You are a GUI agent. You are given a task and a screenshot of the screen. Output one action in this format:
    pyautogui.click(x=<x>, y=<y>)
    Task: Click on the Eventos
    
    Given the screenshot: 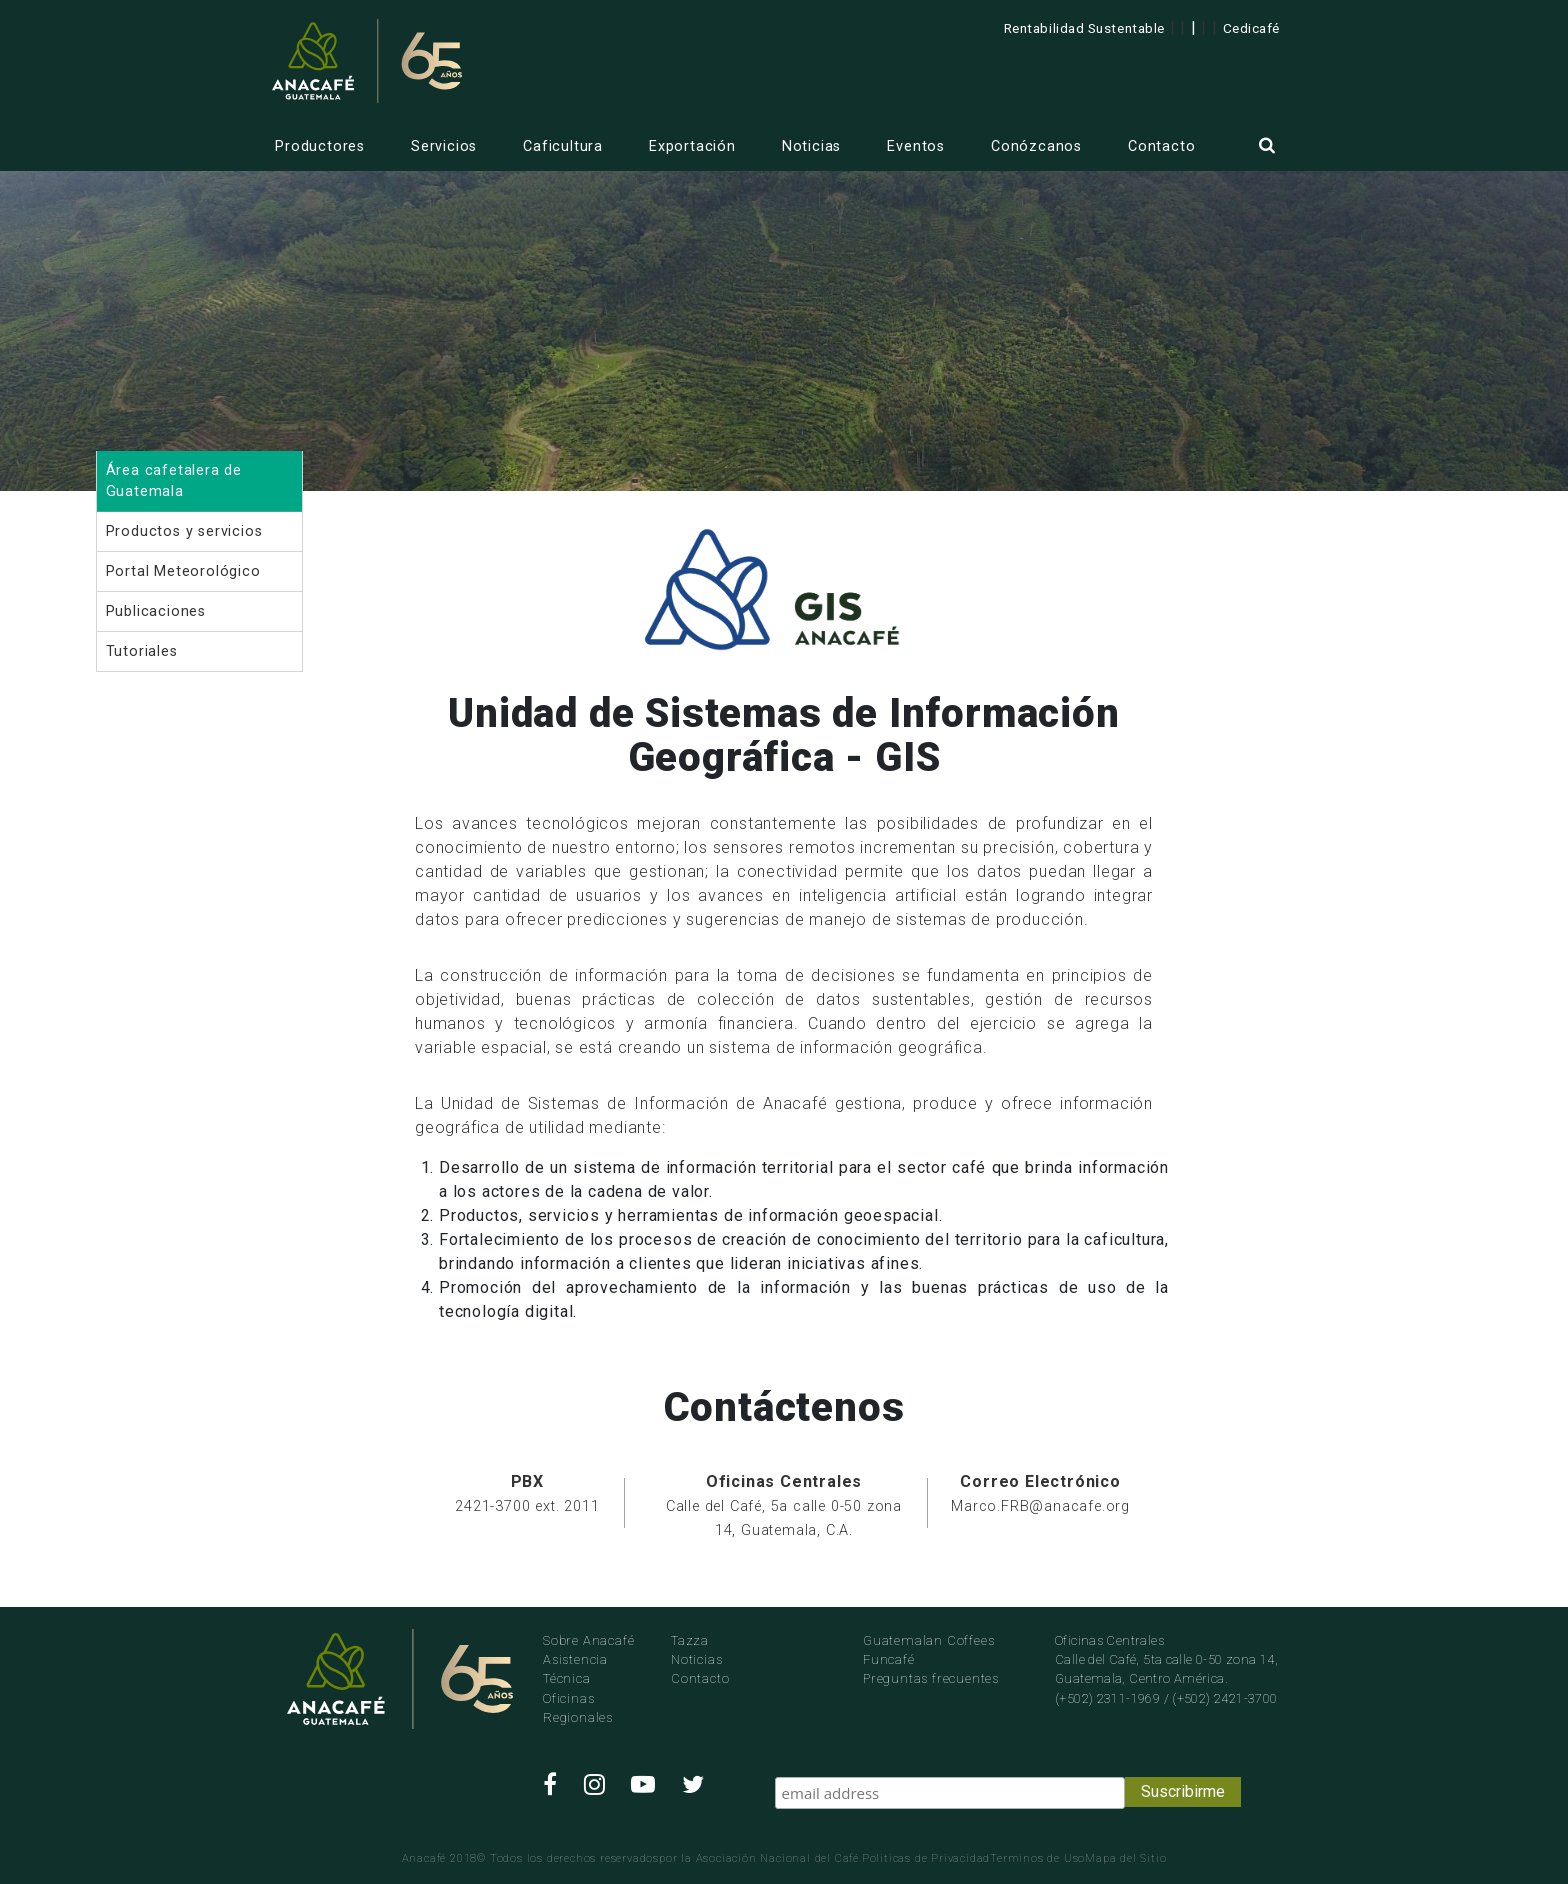 What is the action you would take?
    pyautogui.click(x=916, y=146)
    